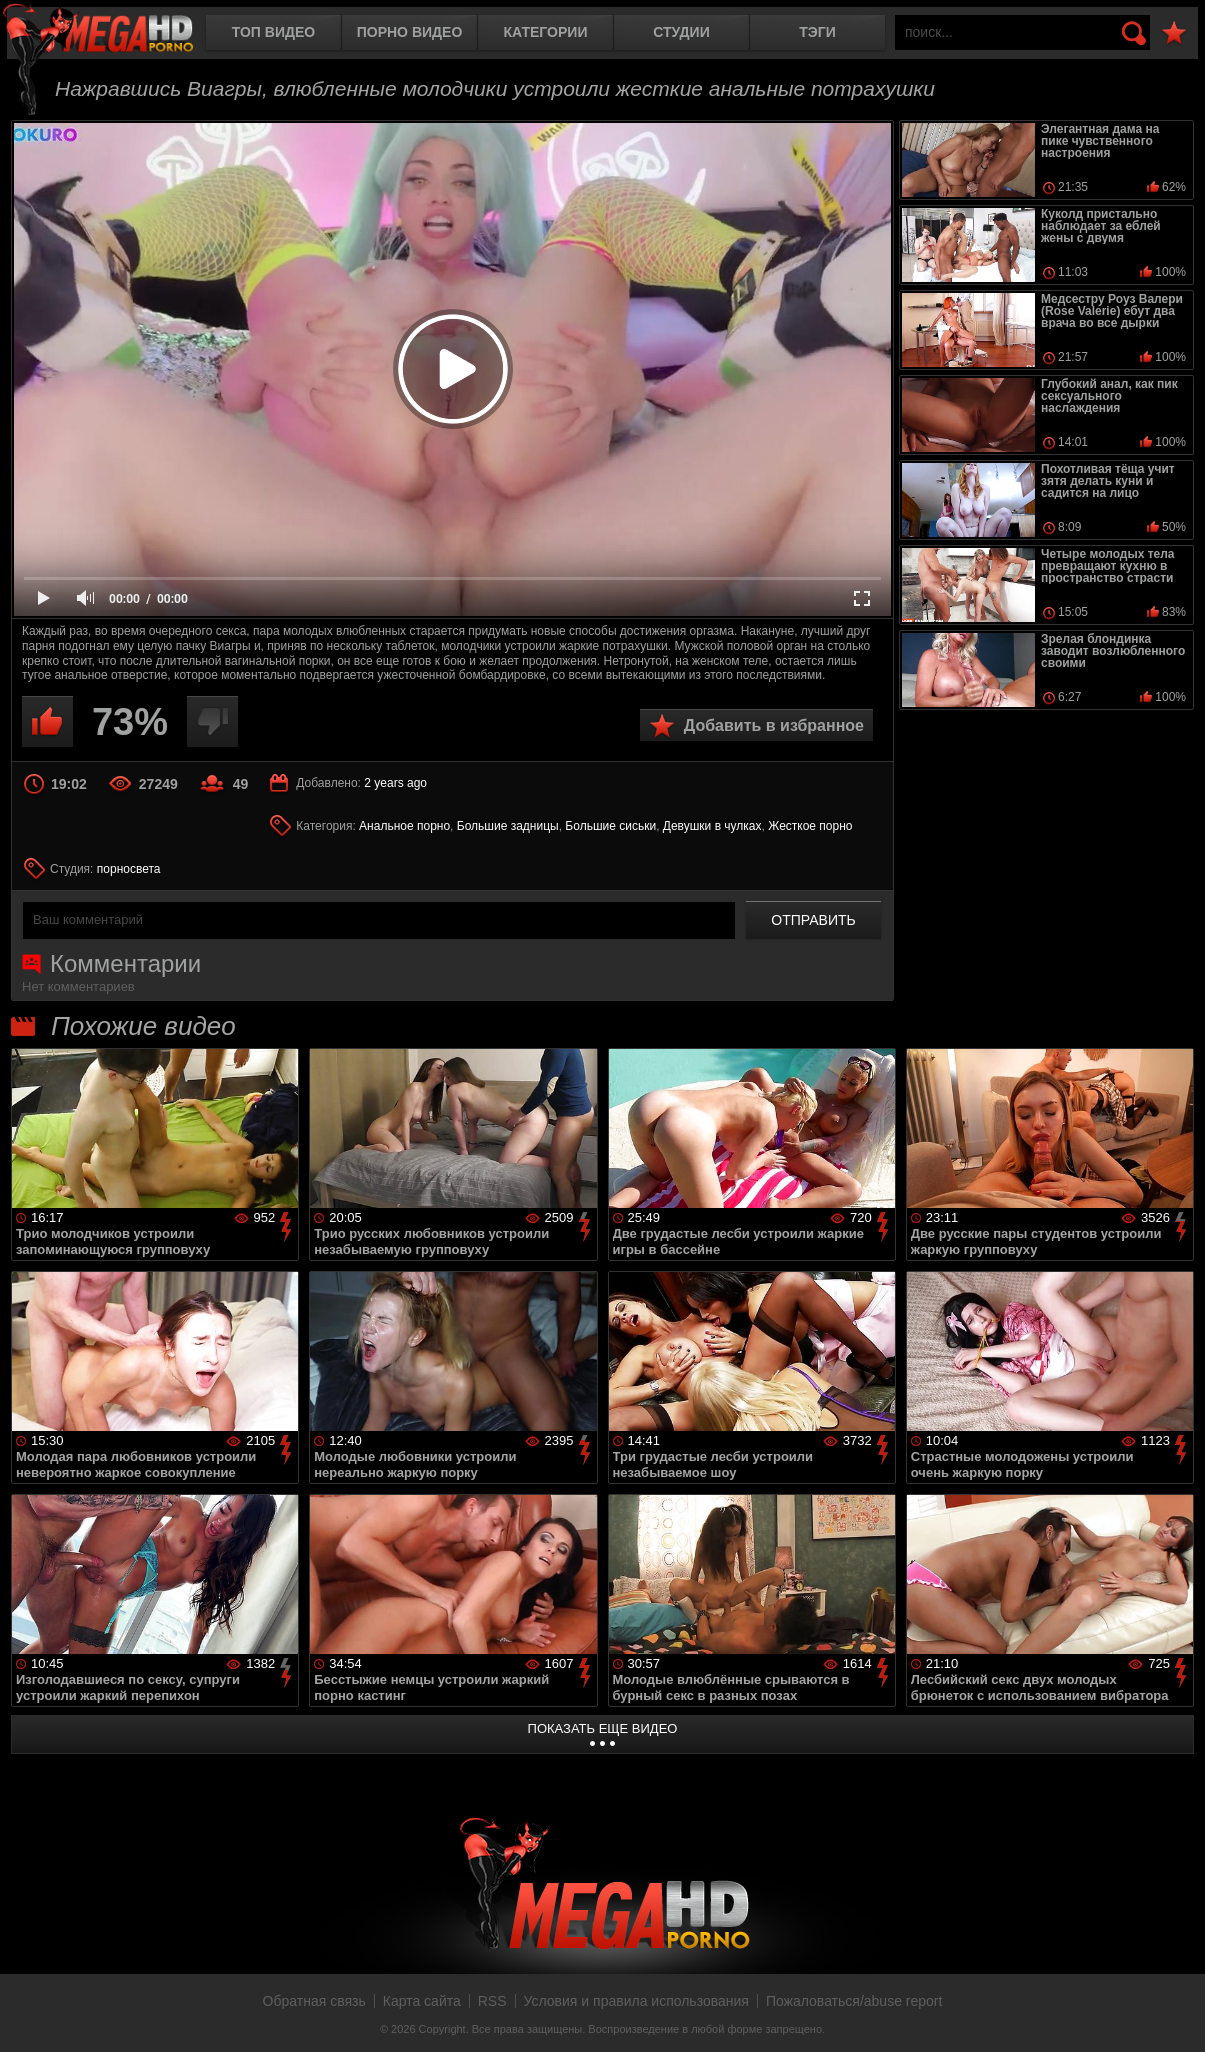 This screenshot has height=2052, width=1205. What do you see at coordinates (854, 2001) in the screenshot?
I see `Пожаловаться/abuse report` at bounding box center [854, 2001].